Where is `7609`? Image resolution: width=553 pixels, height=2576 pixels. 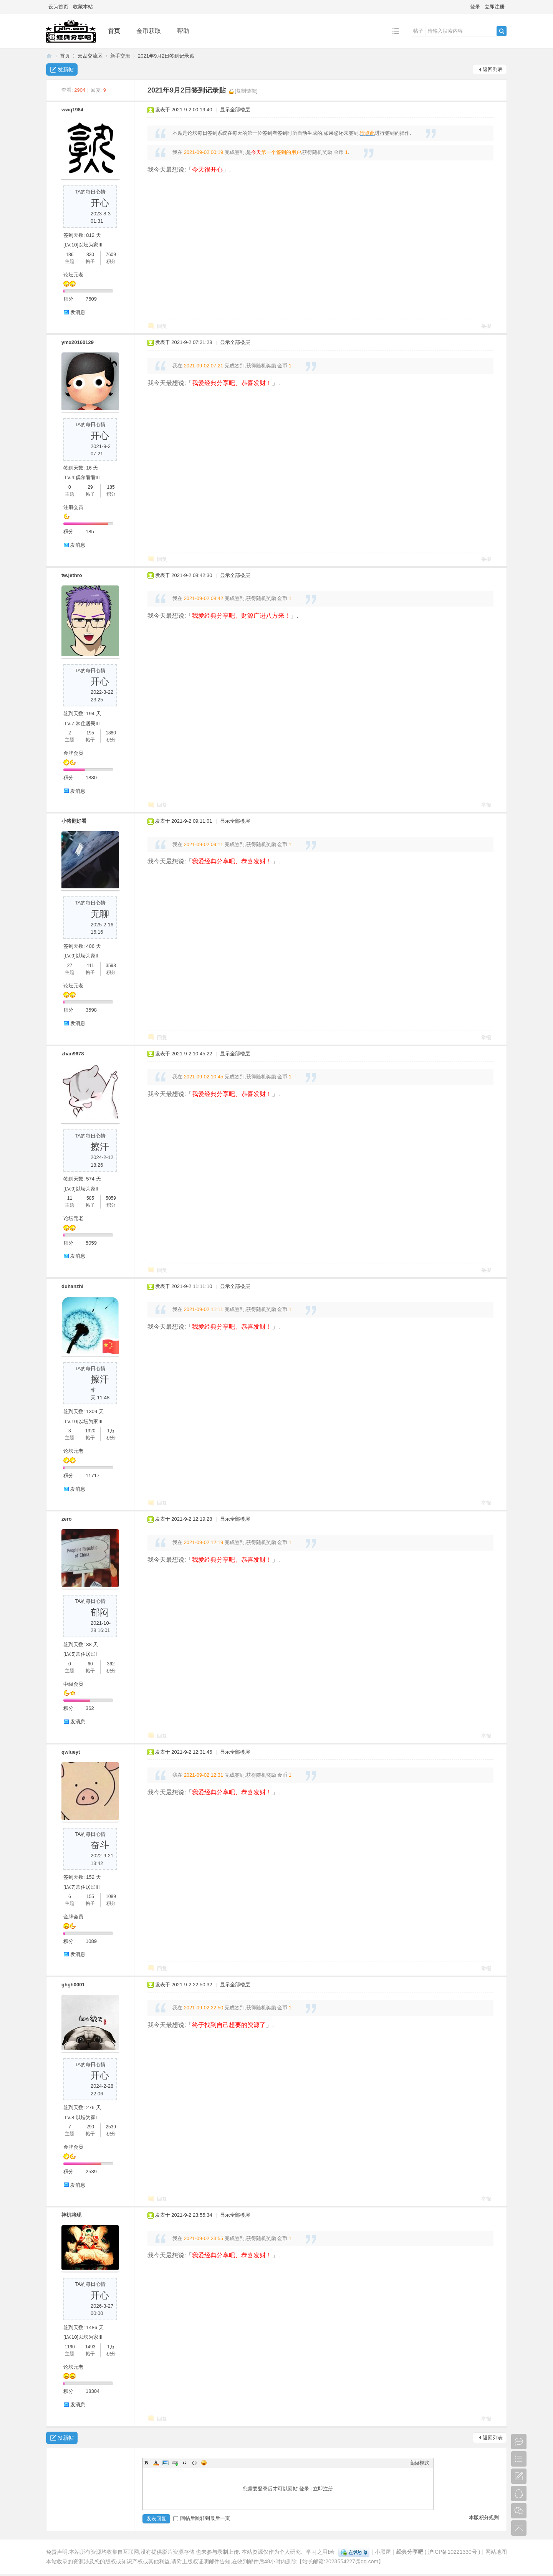 7609 is located at coordinates (111, 254).